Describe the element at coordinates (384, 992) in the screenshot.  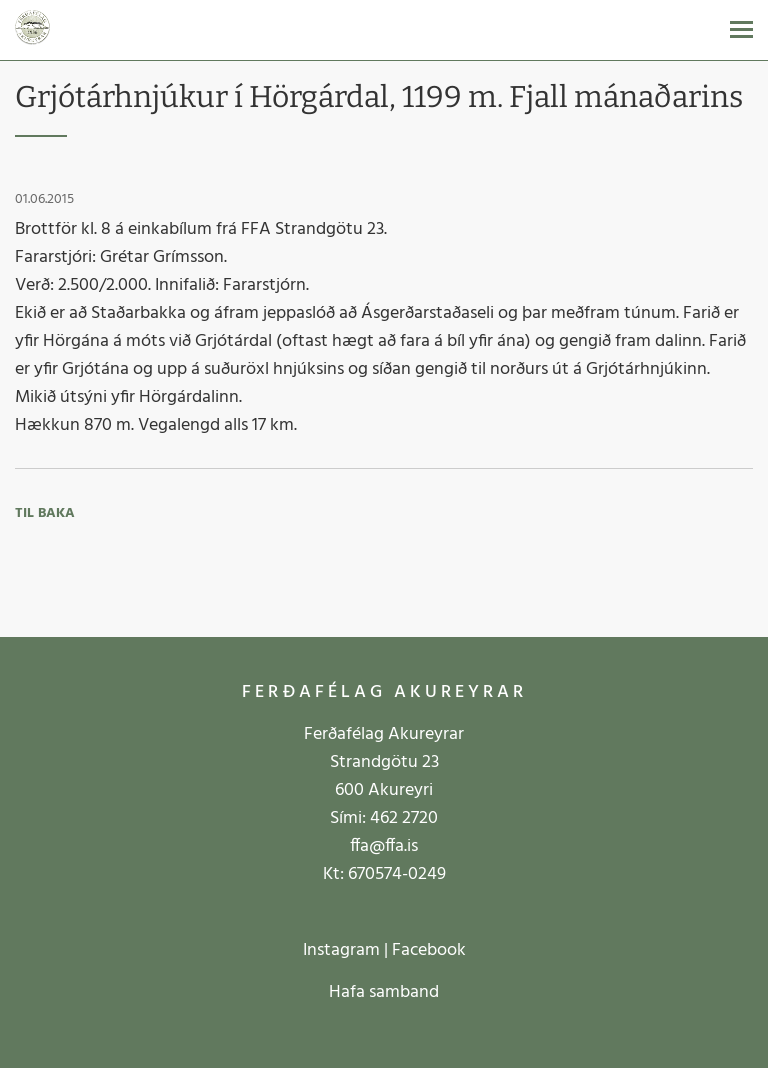
I see `Hafa samband` at that location.